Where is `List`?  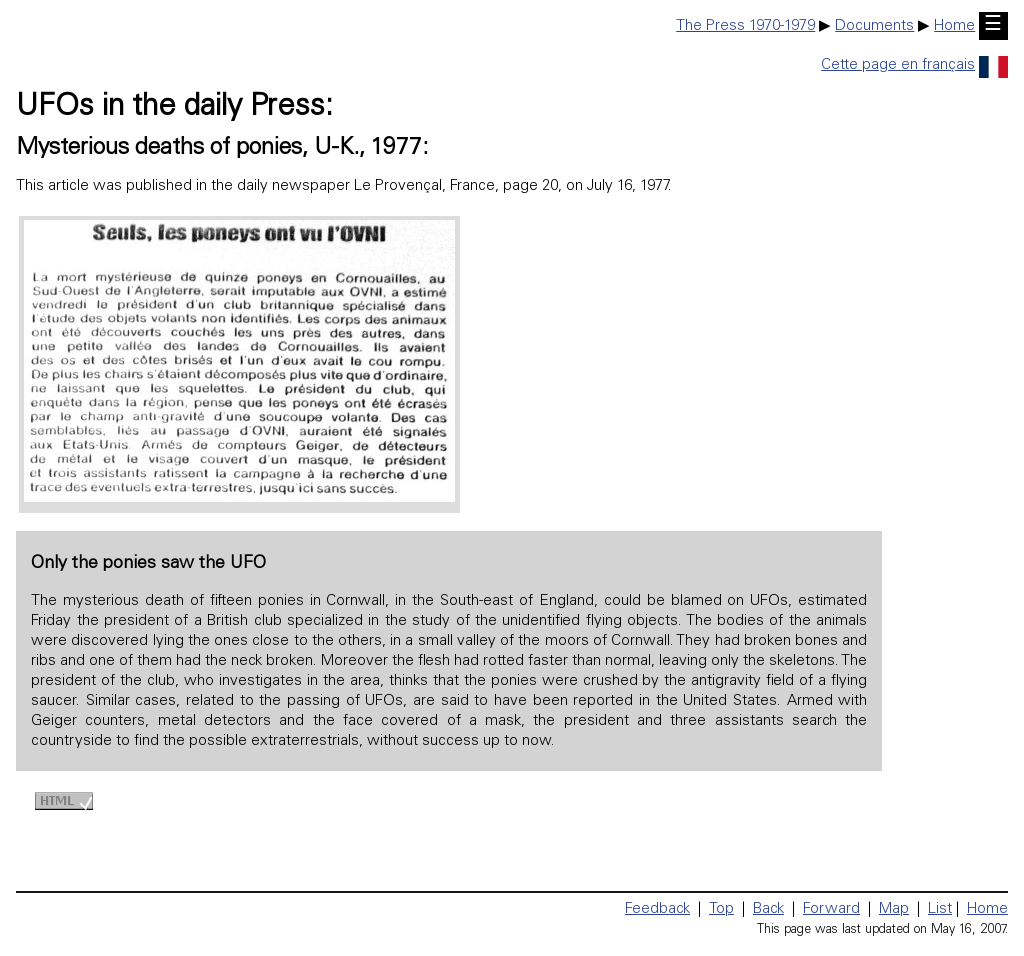
List is located at coordinates (940, 909).